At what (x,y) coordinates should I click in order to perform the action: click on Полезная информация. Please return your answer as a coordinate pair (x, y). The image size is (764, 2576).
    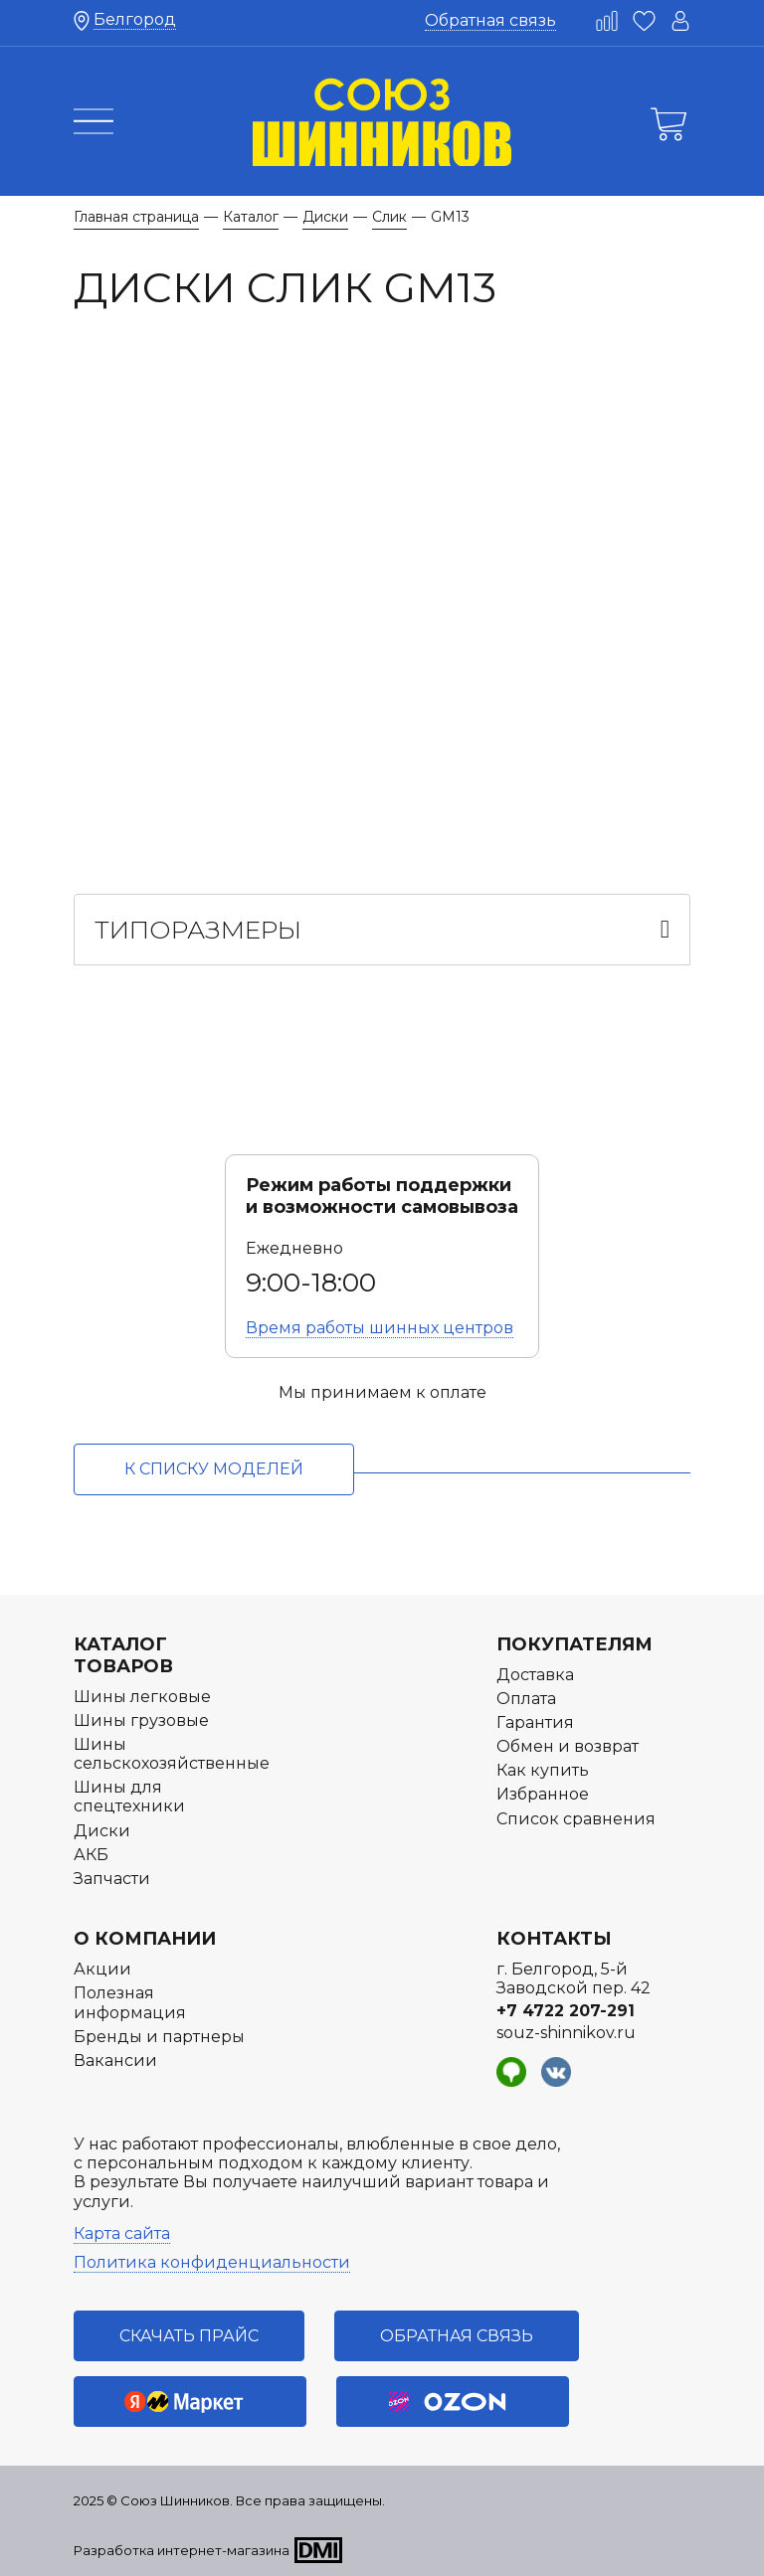
    Looking at the image, I should click on (130, 2002).